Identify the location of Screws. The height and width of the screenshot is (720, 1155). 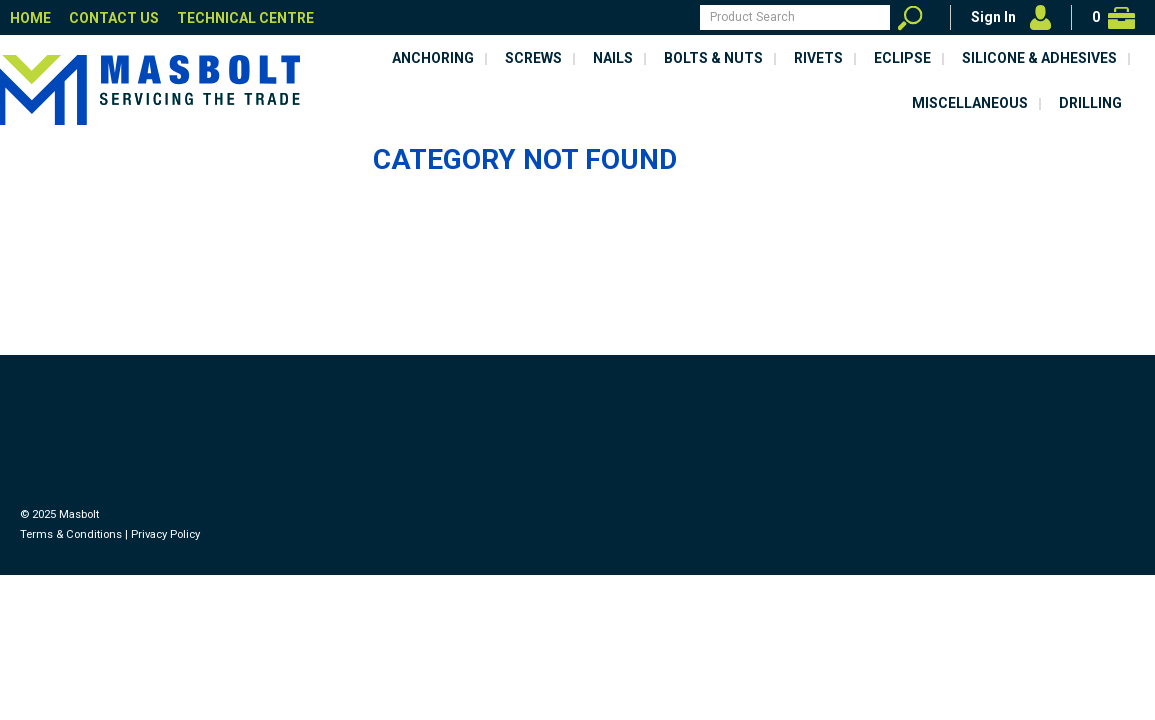
(533, 58).